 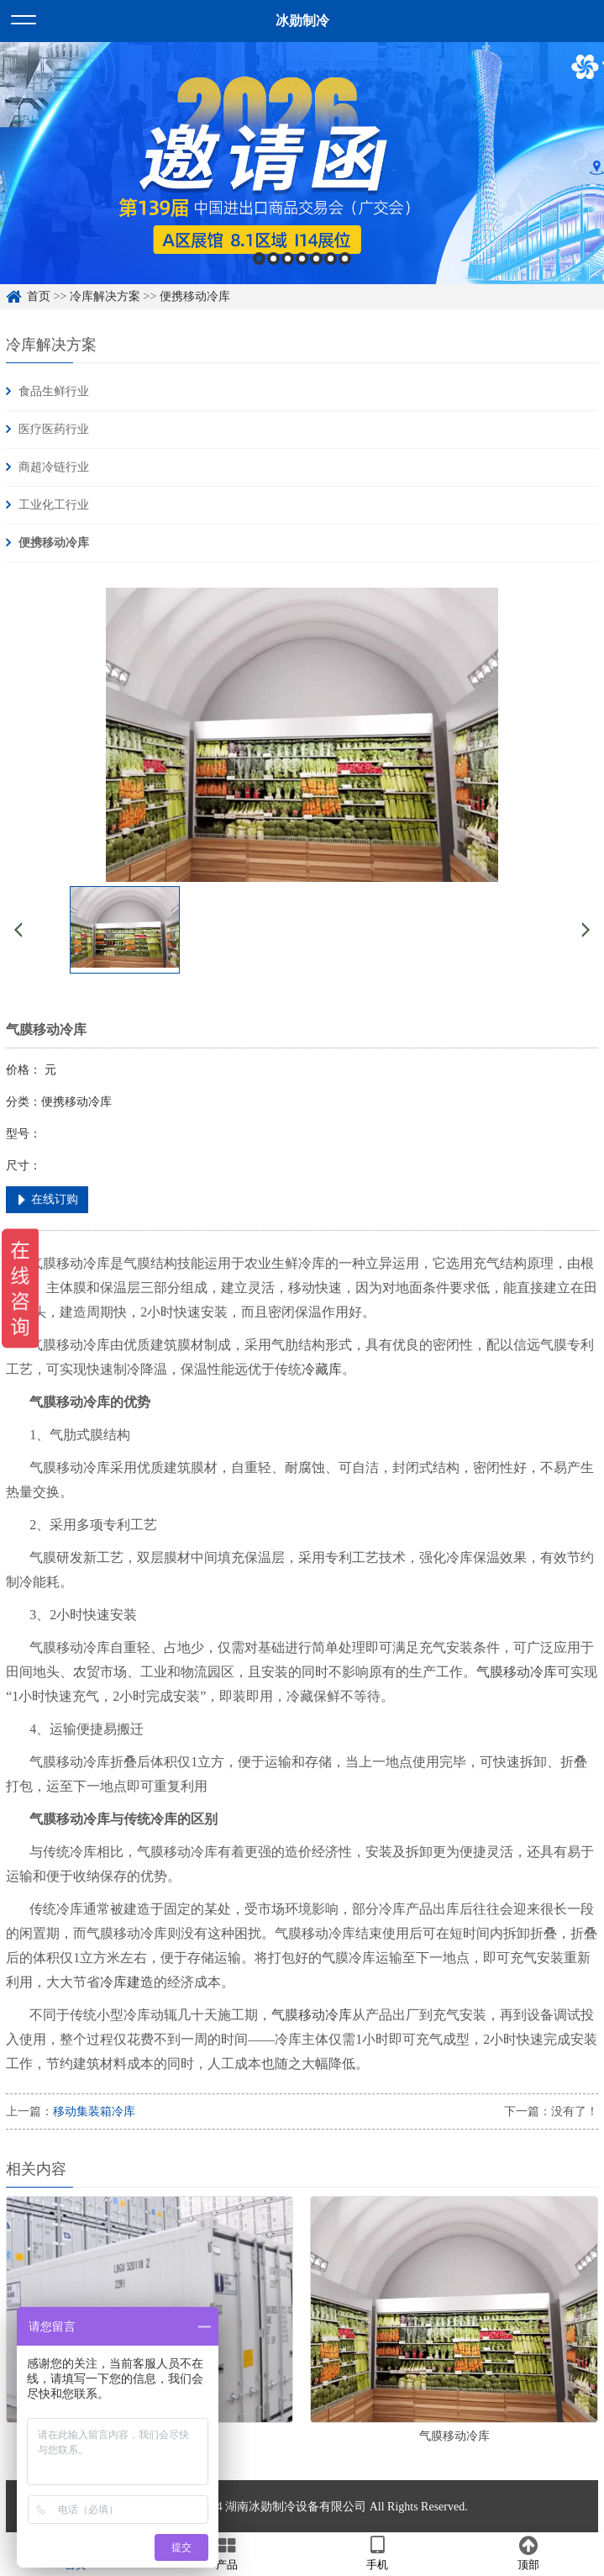 I want to click on 产品, so click(x=226, y=2553).